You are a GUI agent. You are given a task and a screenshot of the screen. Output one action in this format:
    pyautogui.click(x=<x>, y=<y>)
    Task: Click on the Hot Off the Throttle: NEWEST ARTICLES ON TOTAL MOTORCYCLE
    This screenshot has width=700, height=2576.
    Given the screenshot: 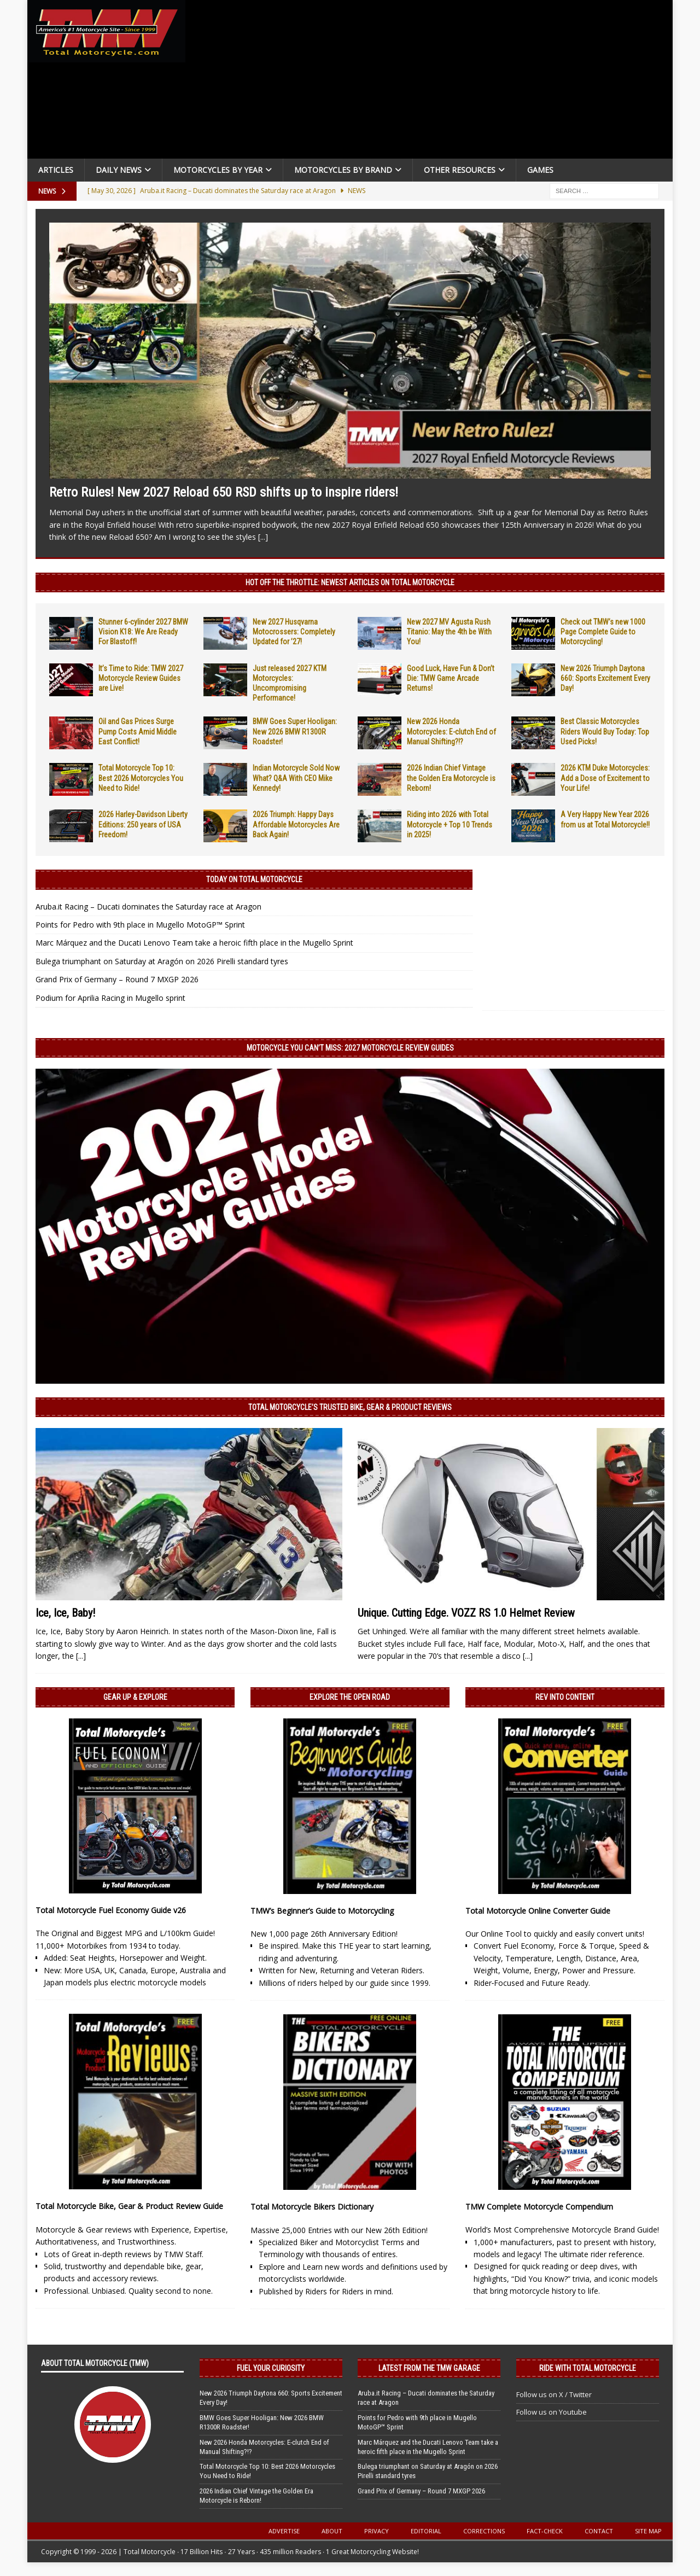 What is the action you would take?
    pyautogui.click(x=350, y=582)
    